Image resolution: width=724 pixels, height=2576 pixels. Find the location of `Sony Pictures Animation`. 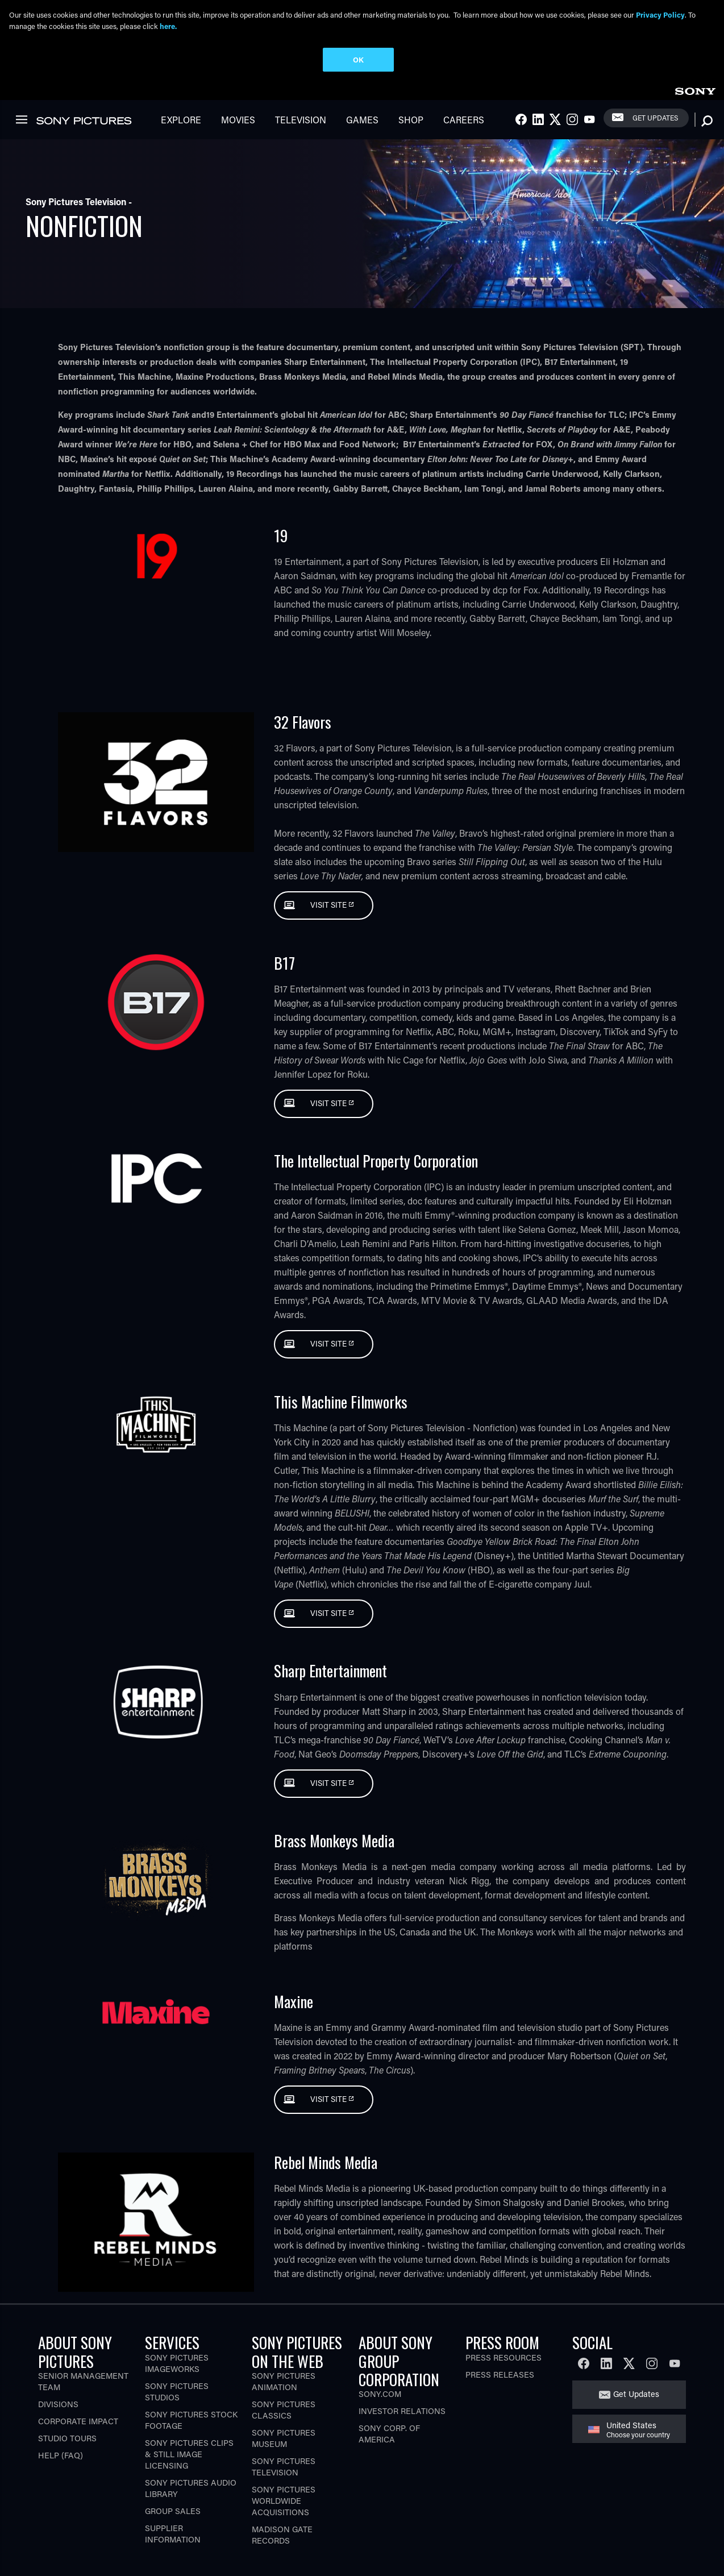

Sony Pictures Animation is located at coordinates (283, 2381).